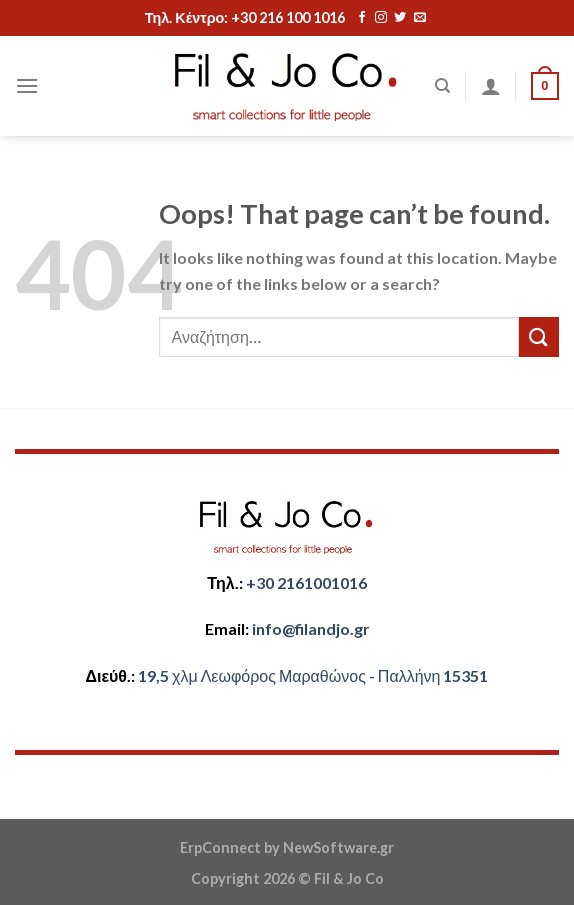 This screenshot has width=574, height=905. What do you see at coordinates (220, 847) in the screenshot?
I see `ErpConnect` at bounding box center [220, 847].